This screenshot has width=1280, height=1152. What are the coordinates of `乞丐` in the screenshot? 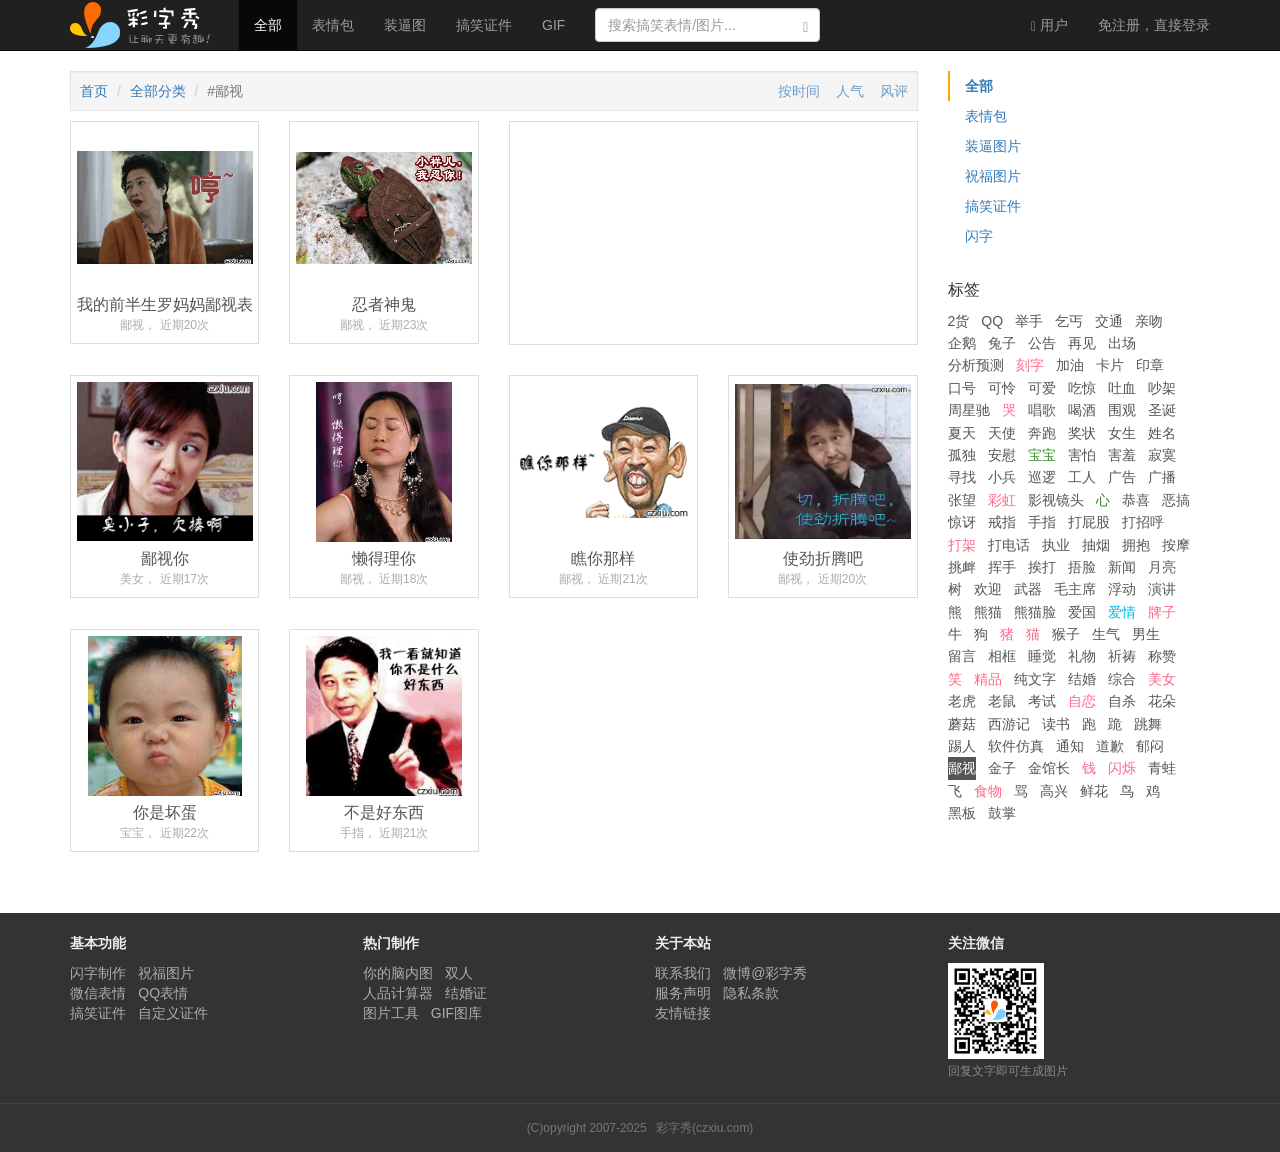 It's located at (1069, 321).